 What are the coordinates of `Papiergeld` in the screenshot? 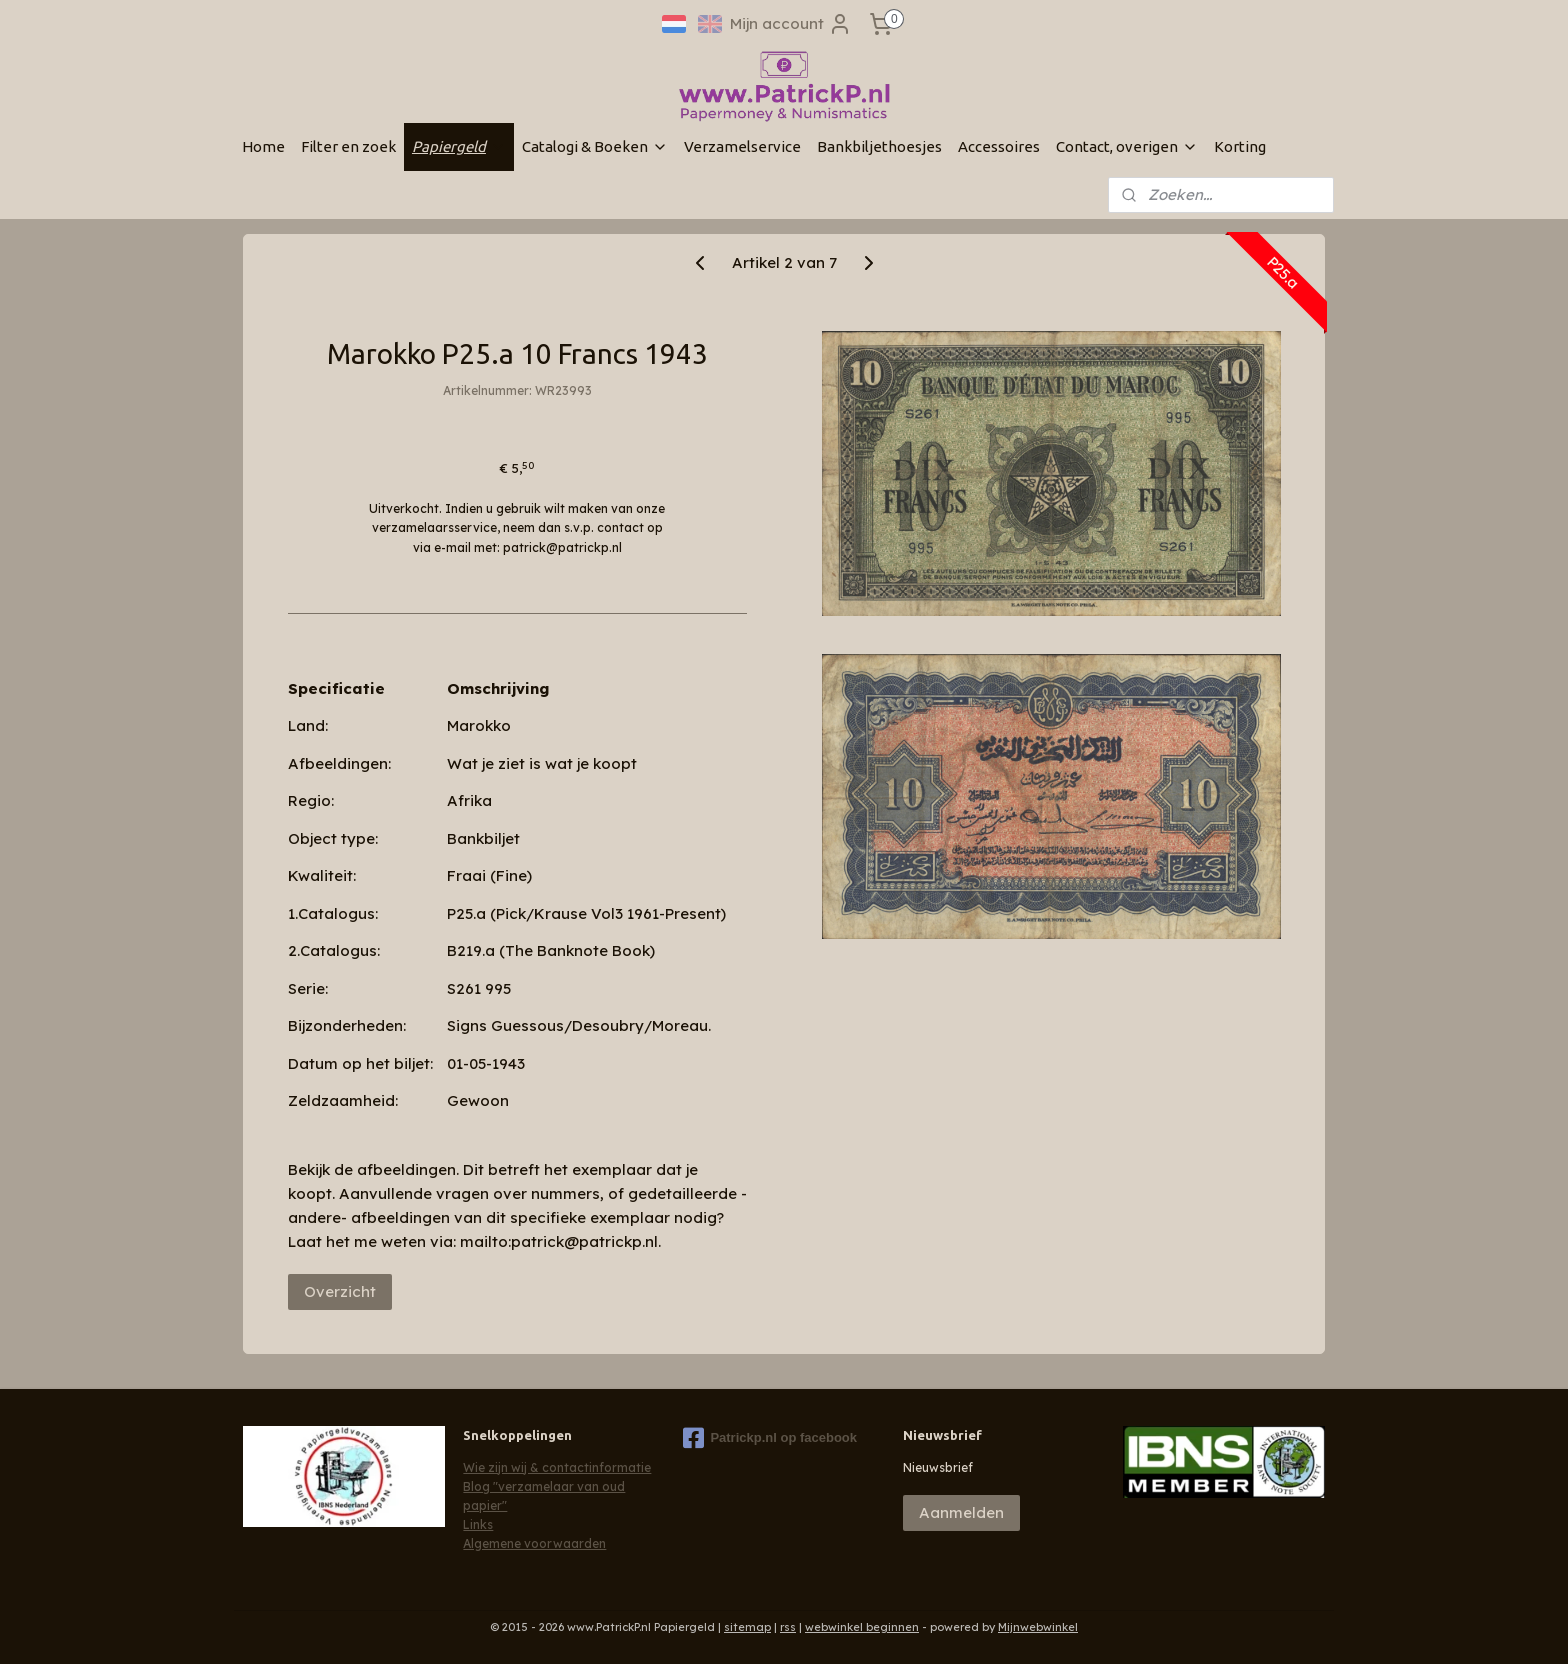 It's located at (459, 146).